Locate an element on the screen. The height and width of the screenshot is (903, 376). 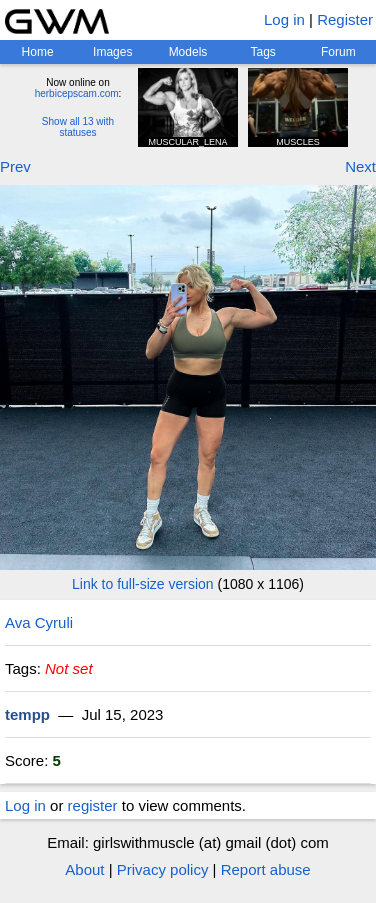
Prev is located at coordinates (15, 166).